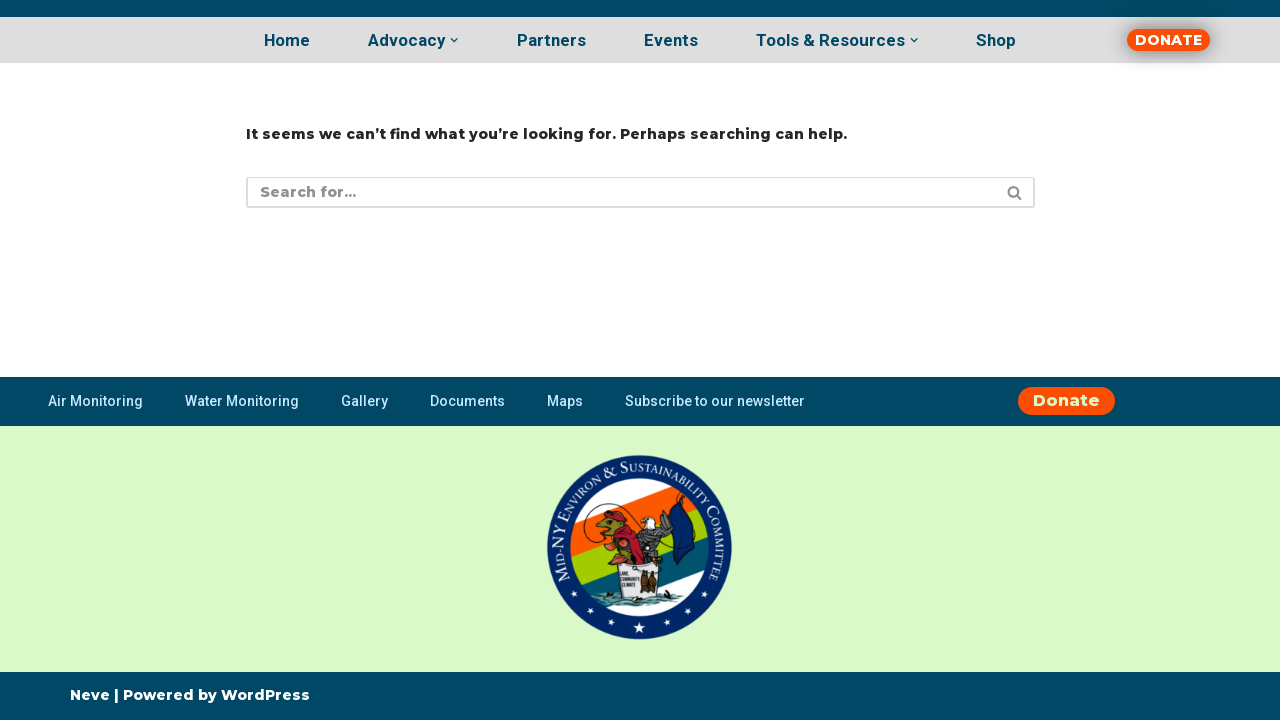  Describe the element at coordinates (95, 401) in the screenshot. I see `Air Monitoring` at that location.